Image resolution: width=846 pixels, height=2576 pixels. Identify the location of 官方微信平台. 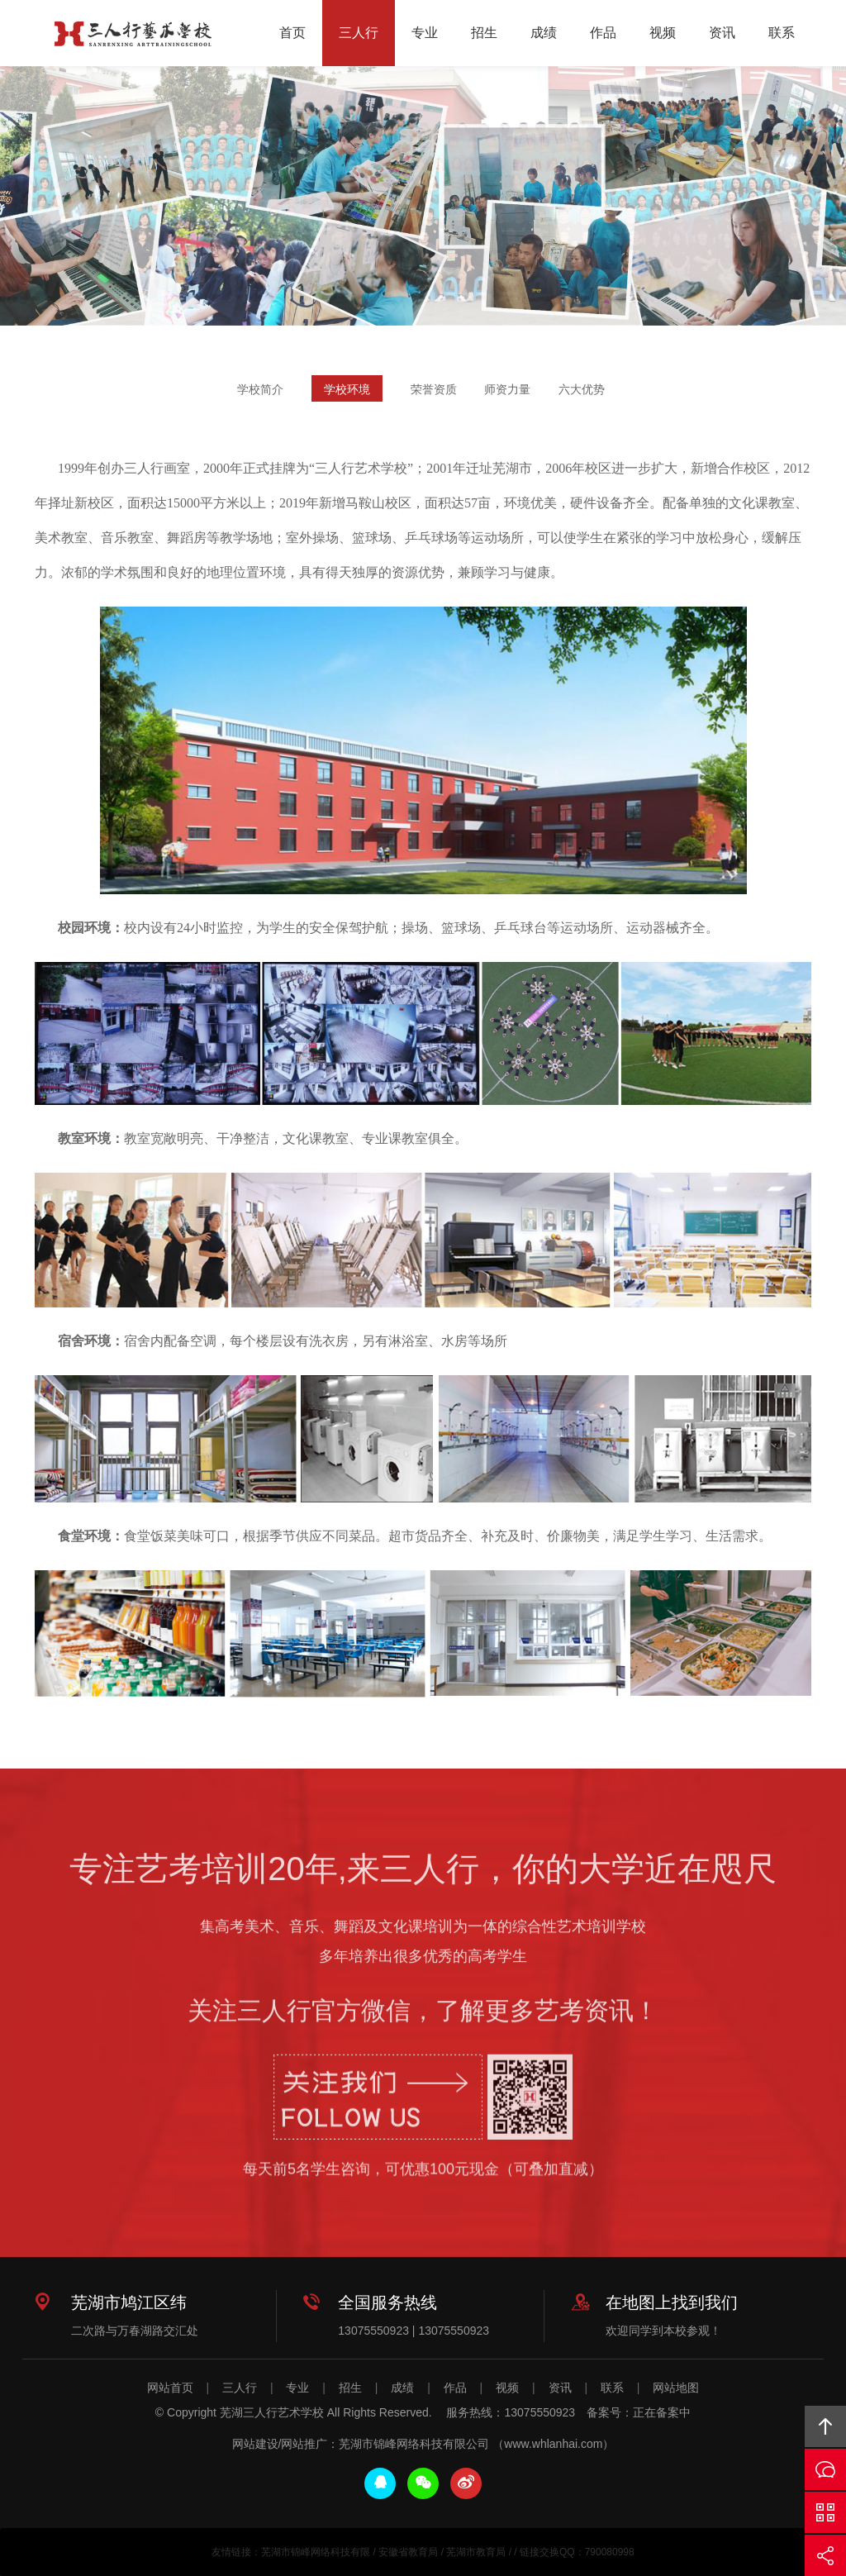
(825, 2512).